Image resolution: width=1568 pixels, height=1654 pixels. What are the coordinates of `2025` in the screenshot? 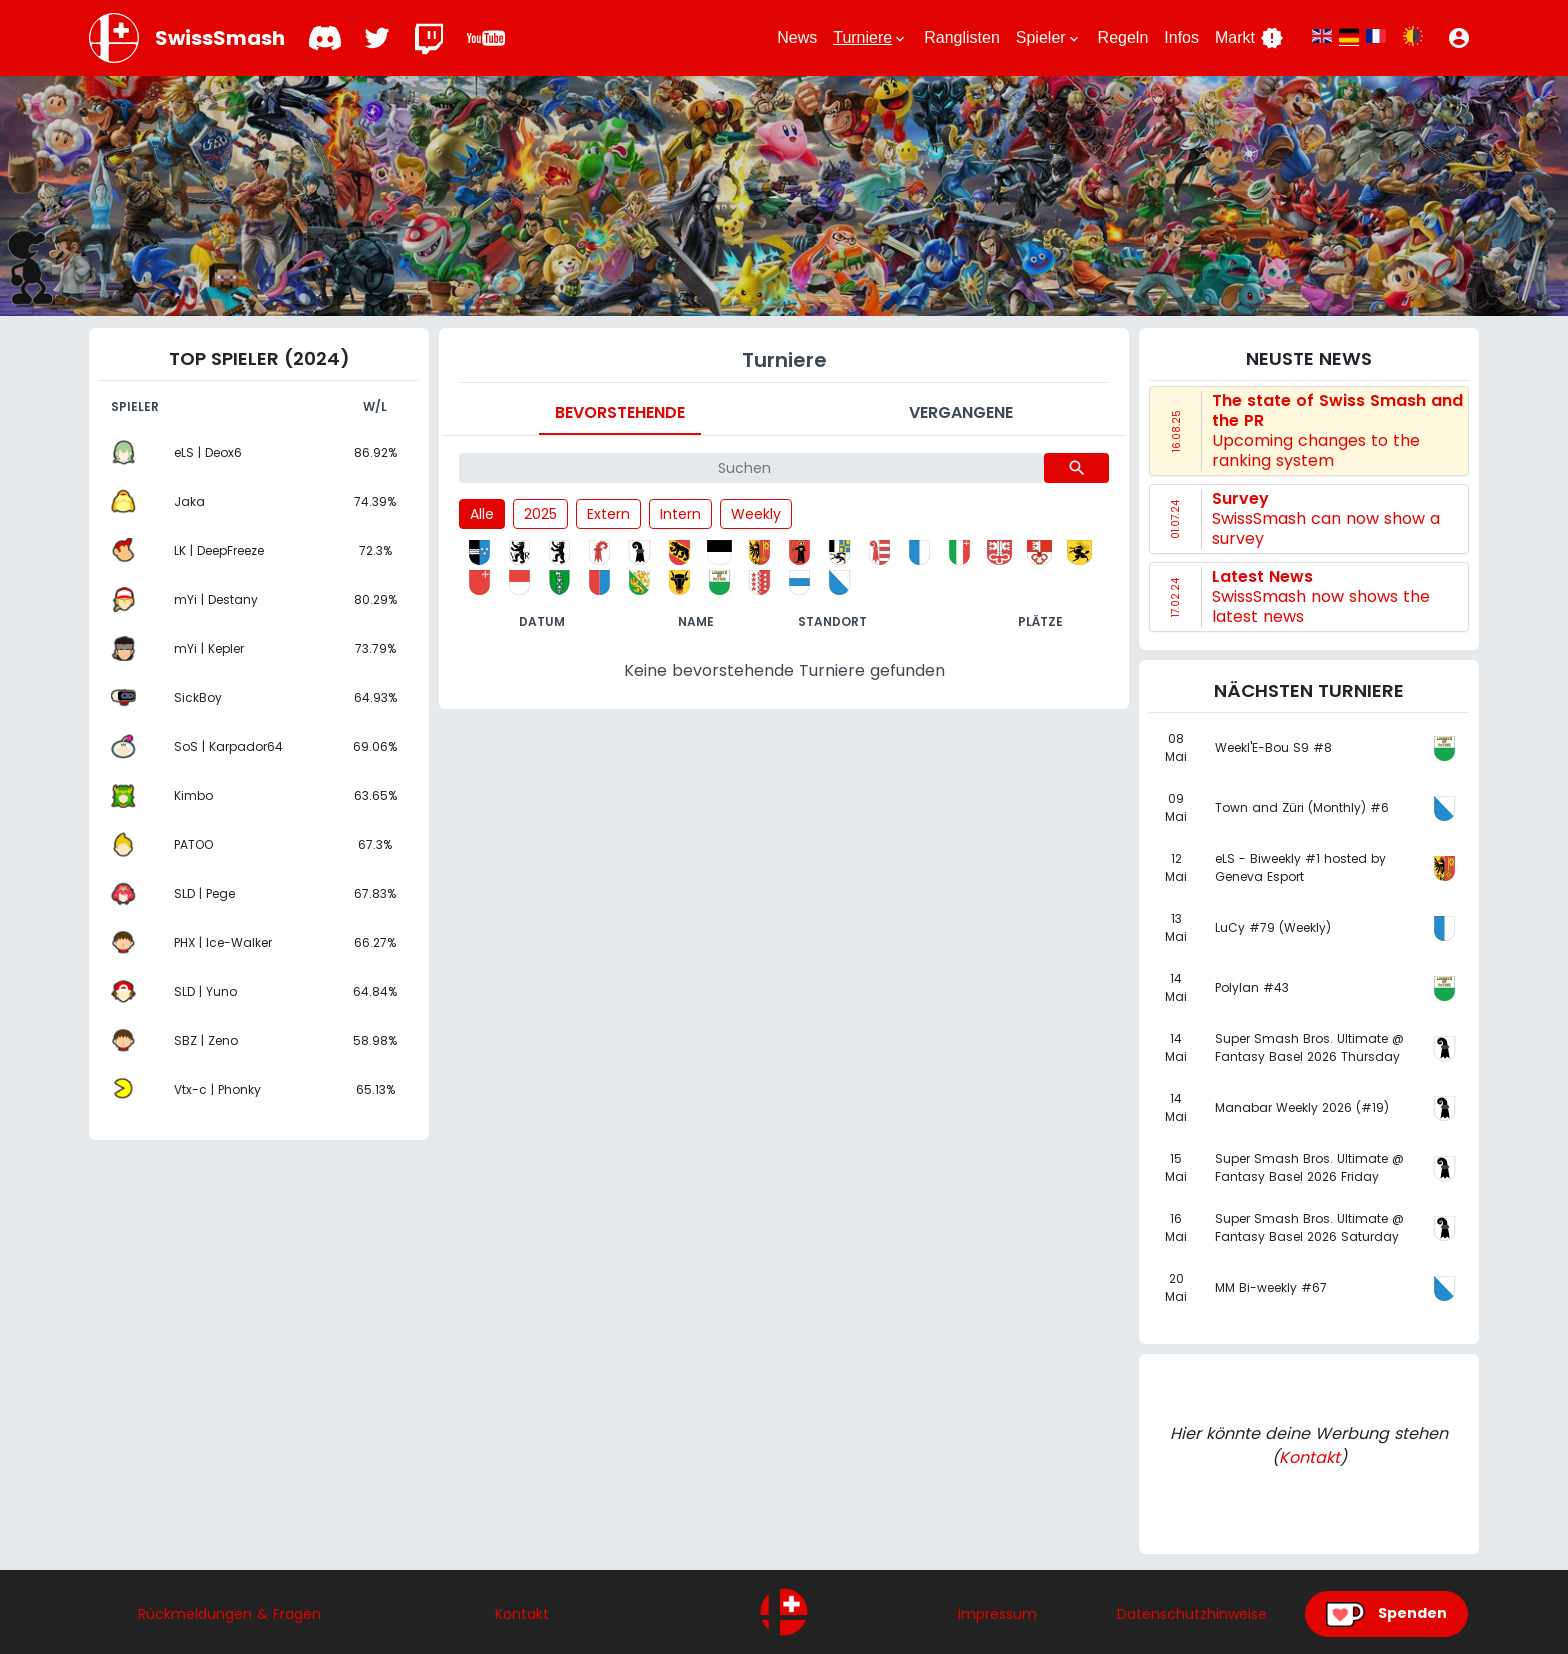 It's located at (540, 514).